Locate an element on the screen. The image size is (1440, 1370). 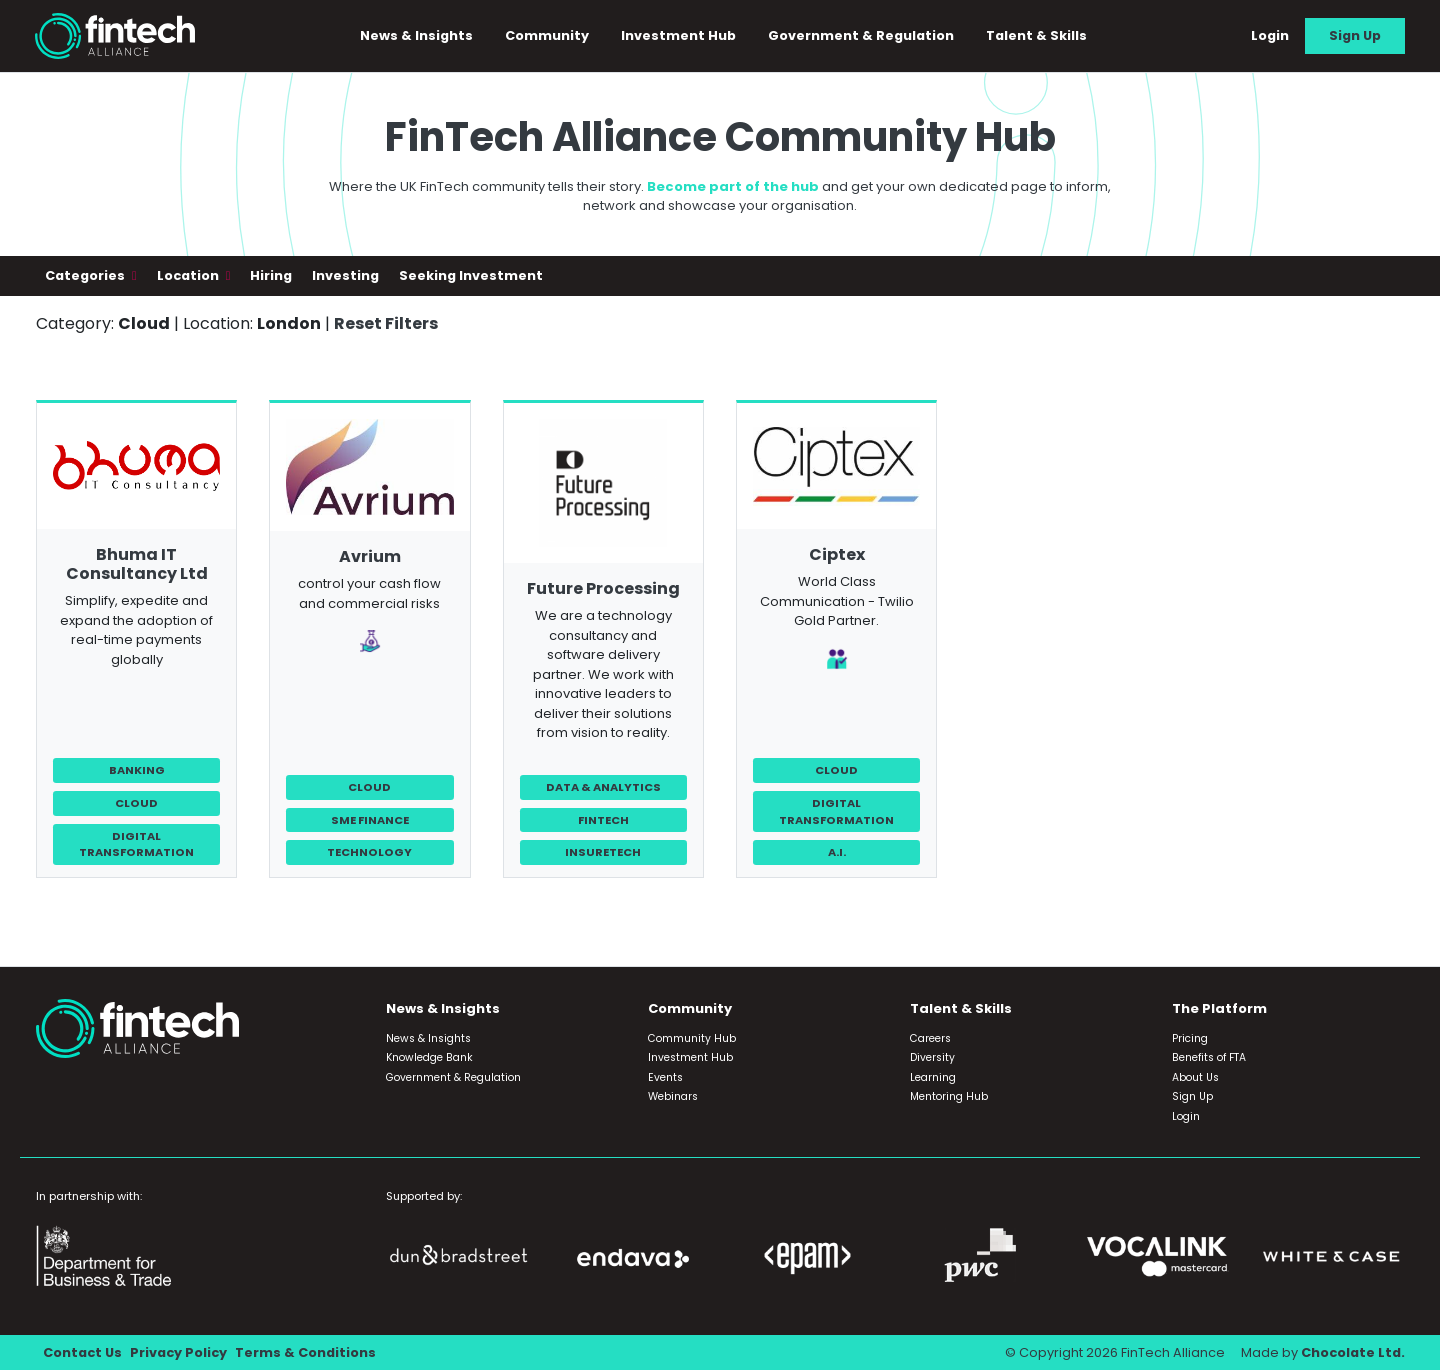
Diversity is located at coordinates (932, 1057).